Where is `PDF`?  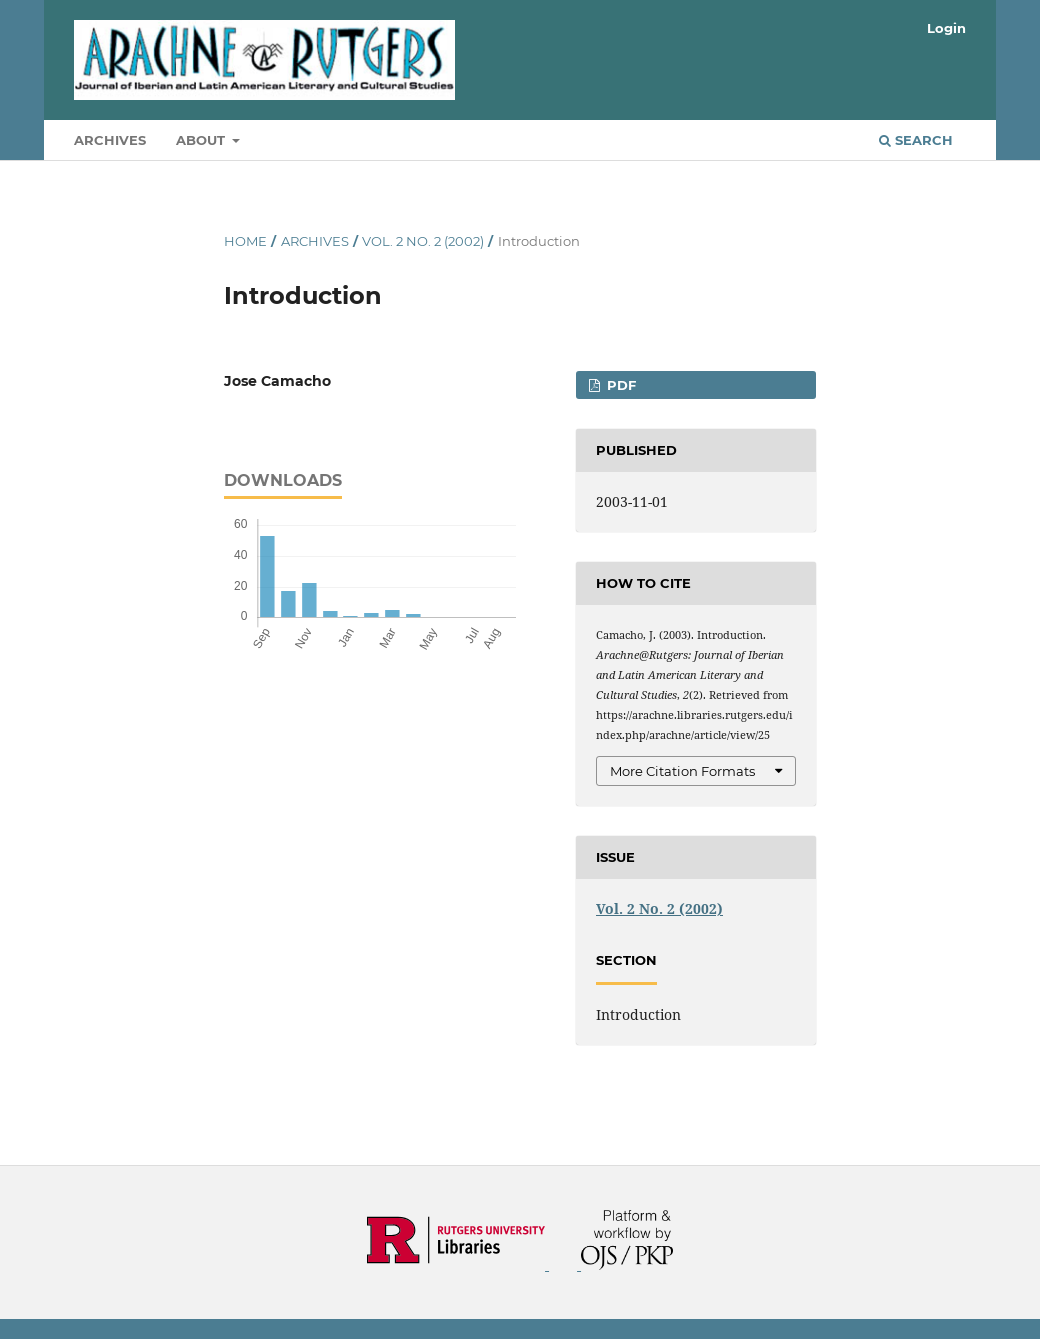
PDF is located at coordinates (619, 385).